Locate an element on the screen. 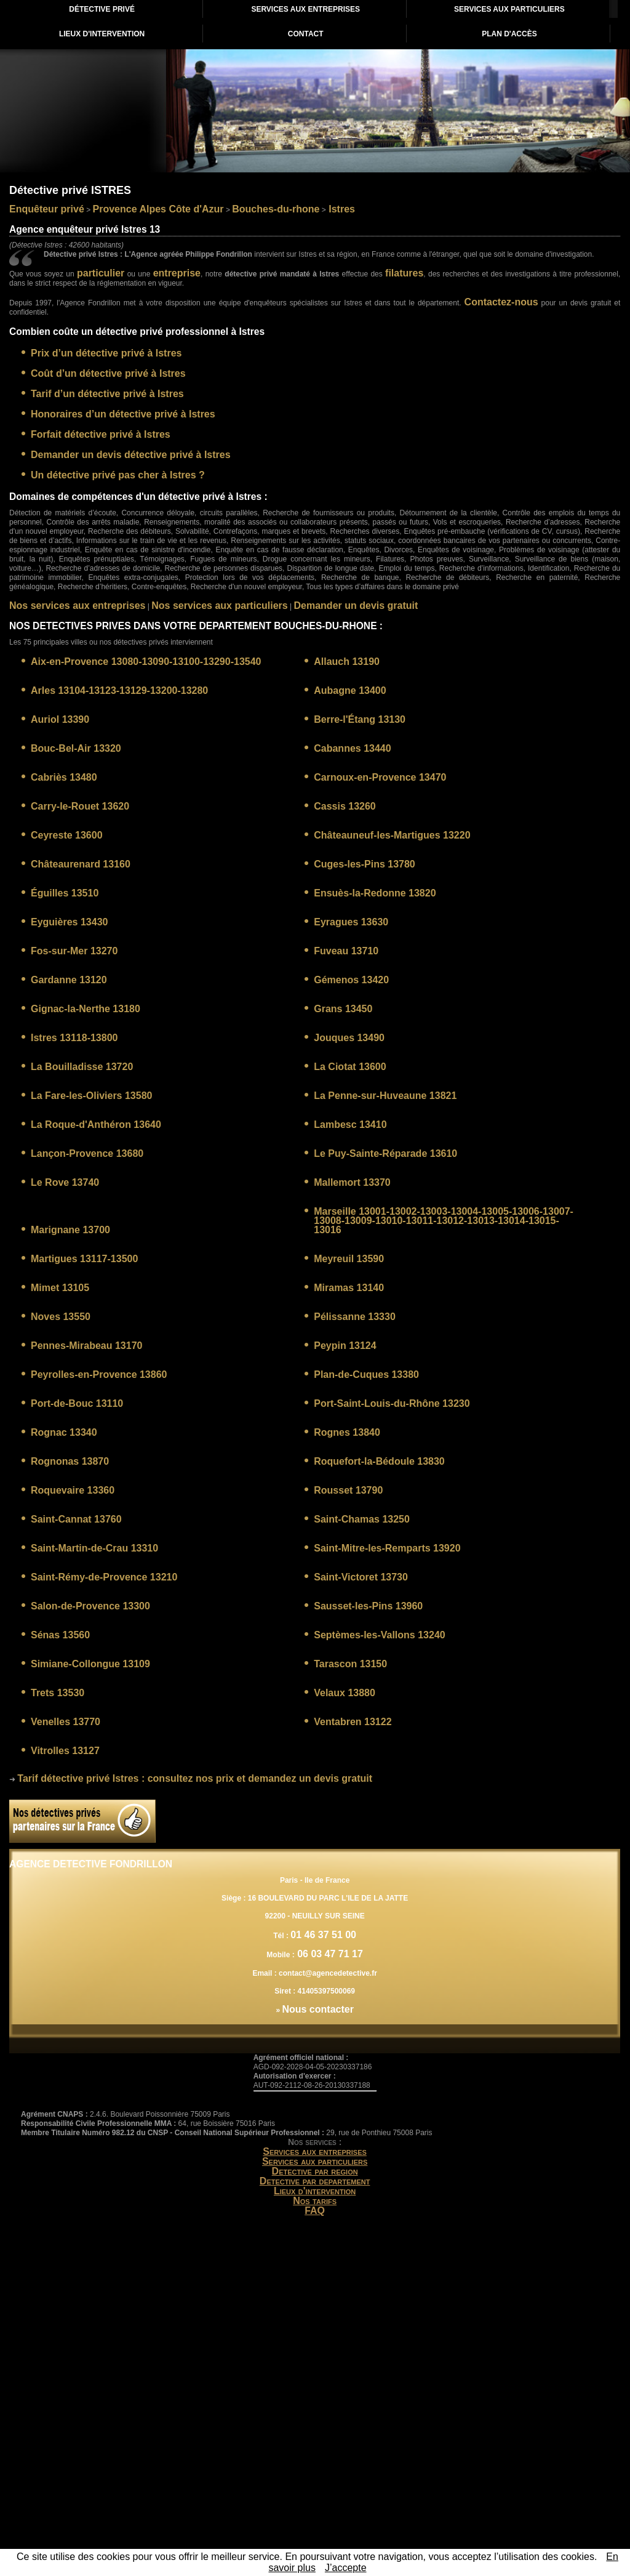 This screenshot has height=2576, width=630. Rousset 13790 is located at coordinates (348, 1490).